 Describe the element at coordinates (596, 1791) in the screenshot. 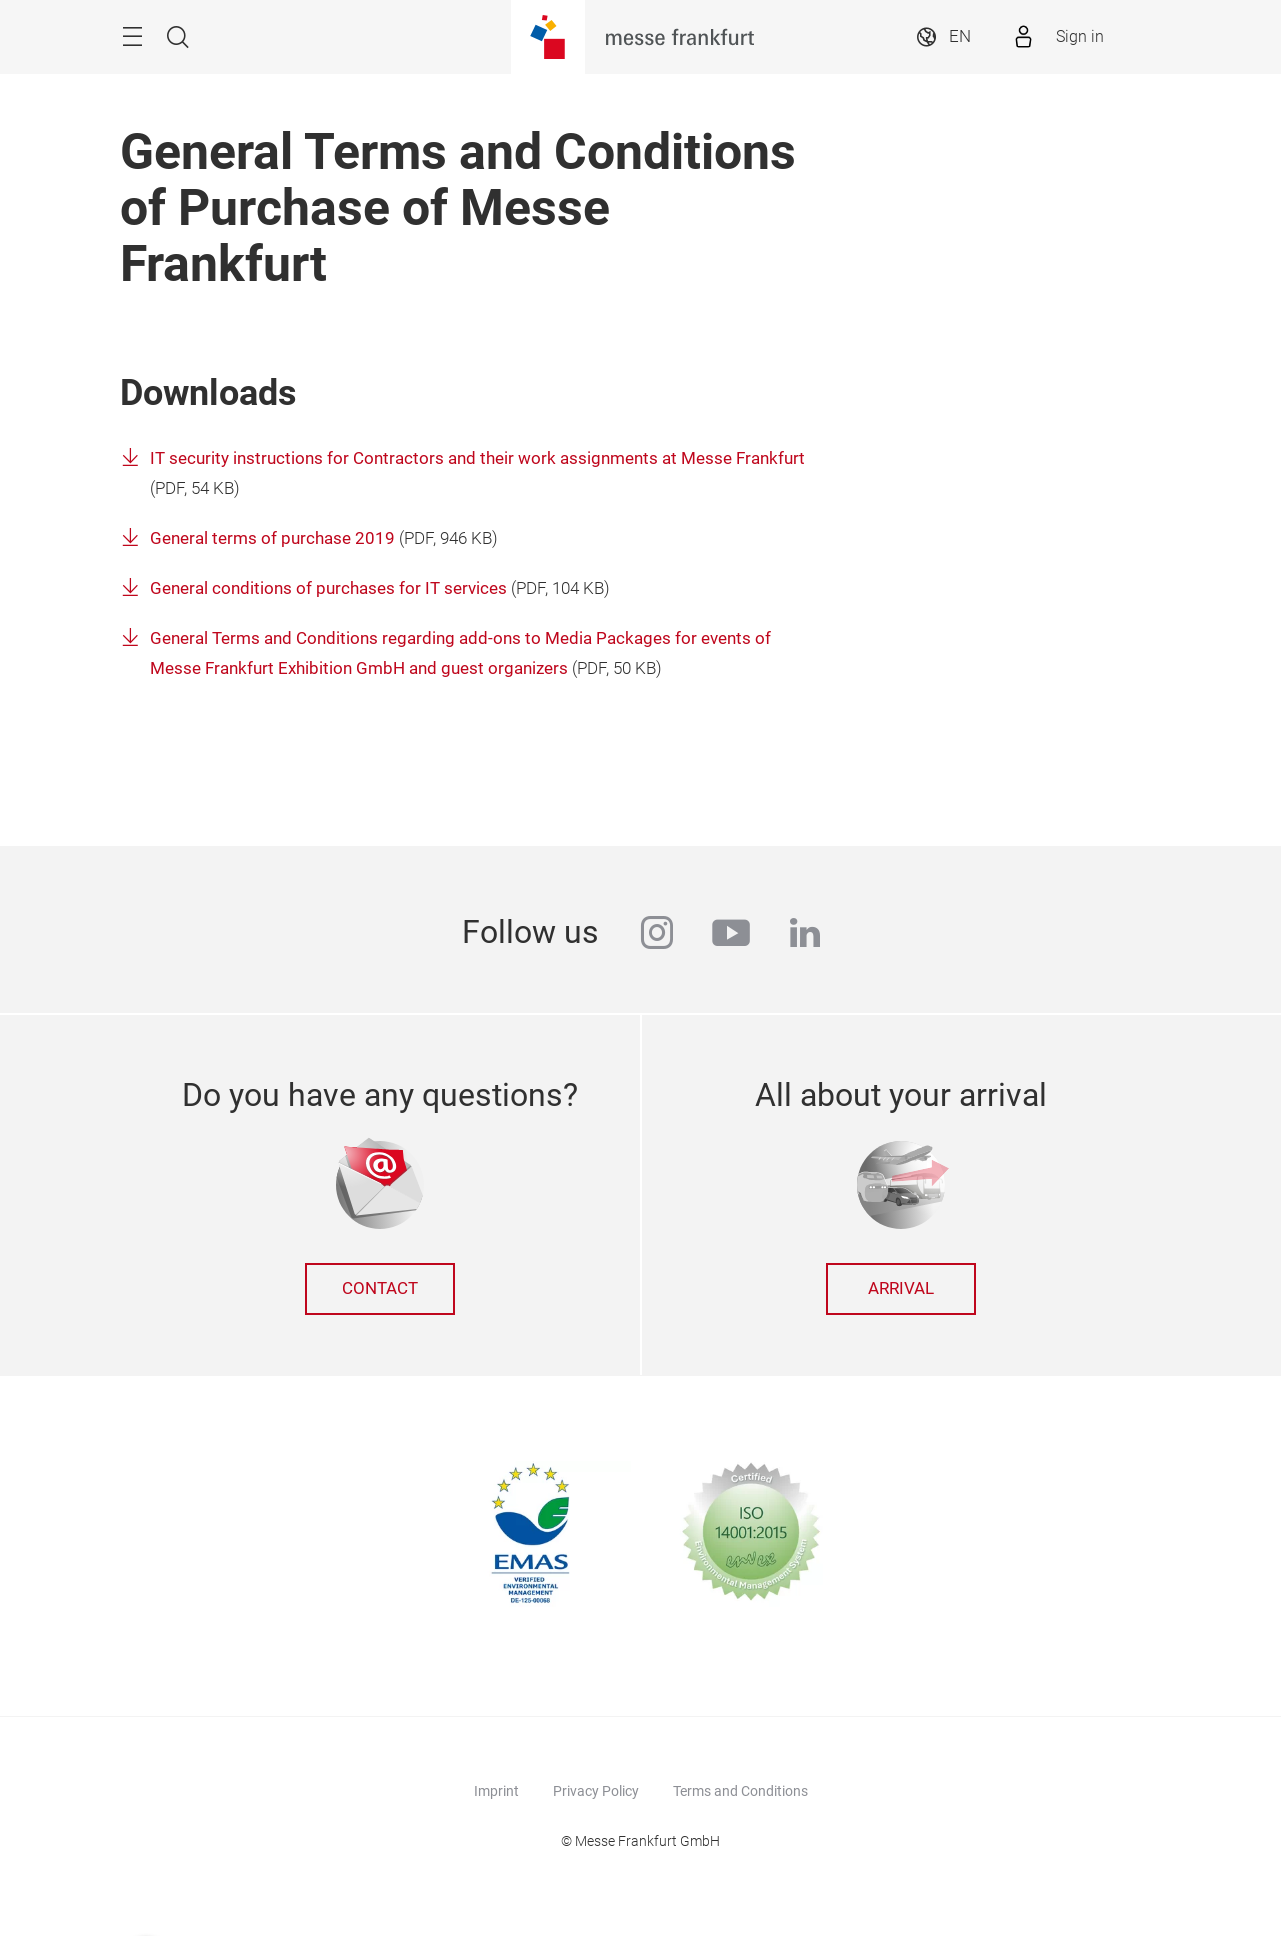

I see `Privacy Policy` at that location.